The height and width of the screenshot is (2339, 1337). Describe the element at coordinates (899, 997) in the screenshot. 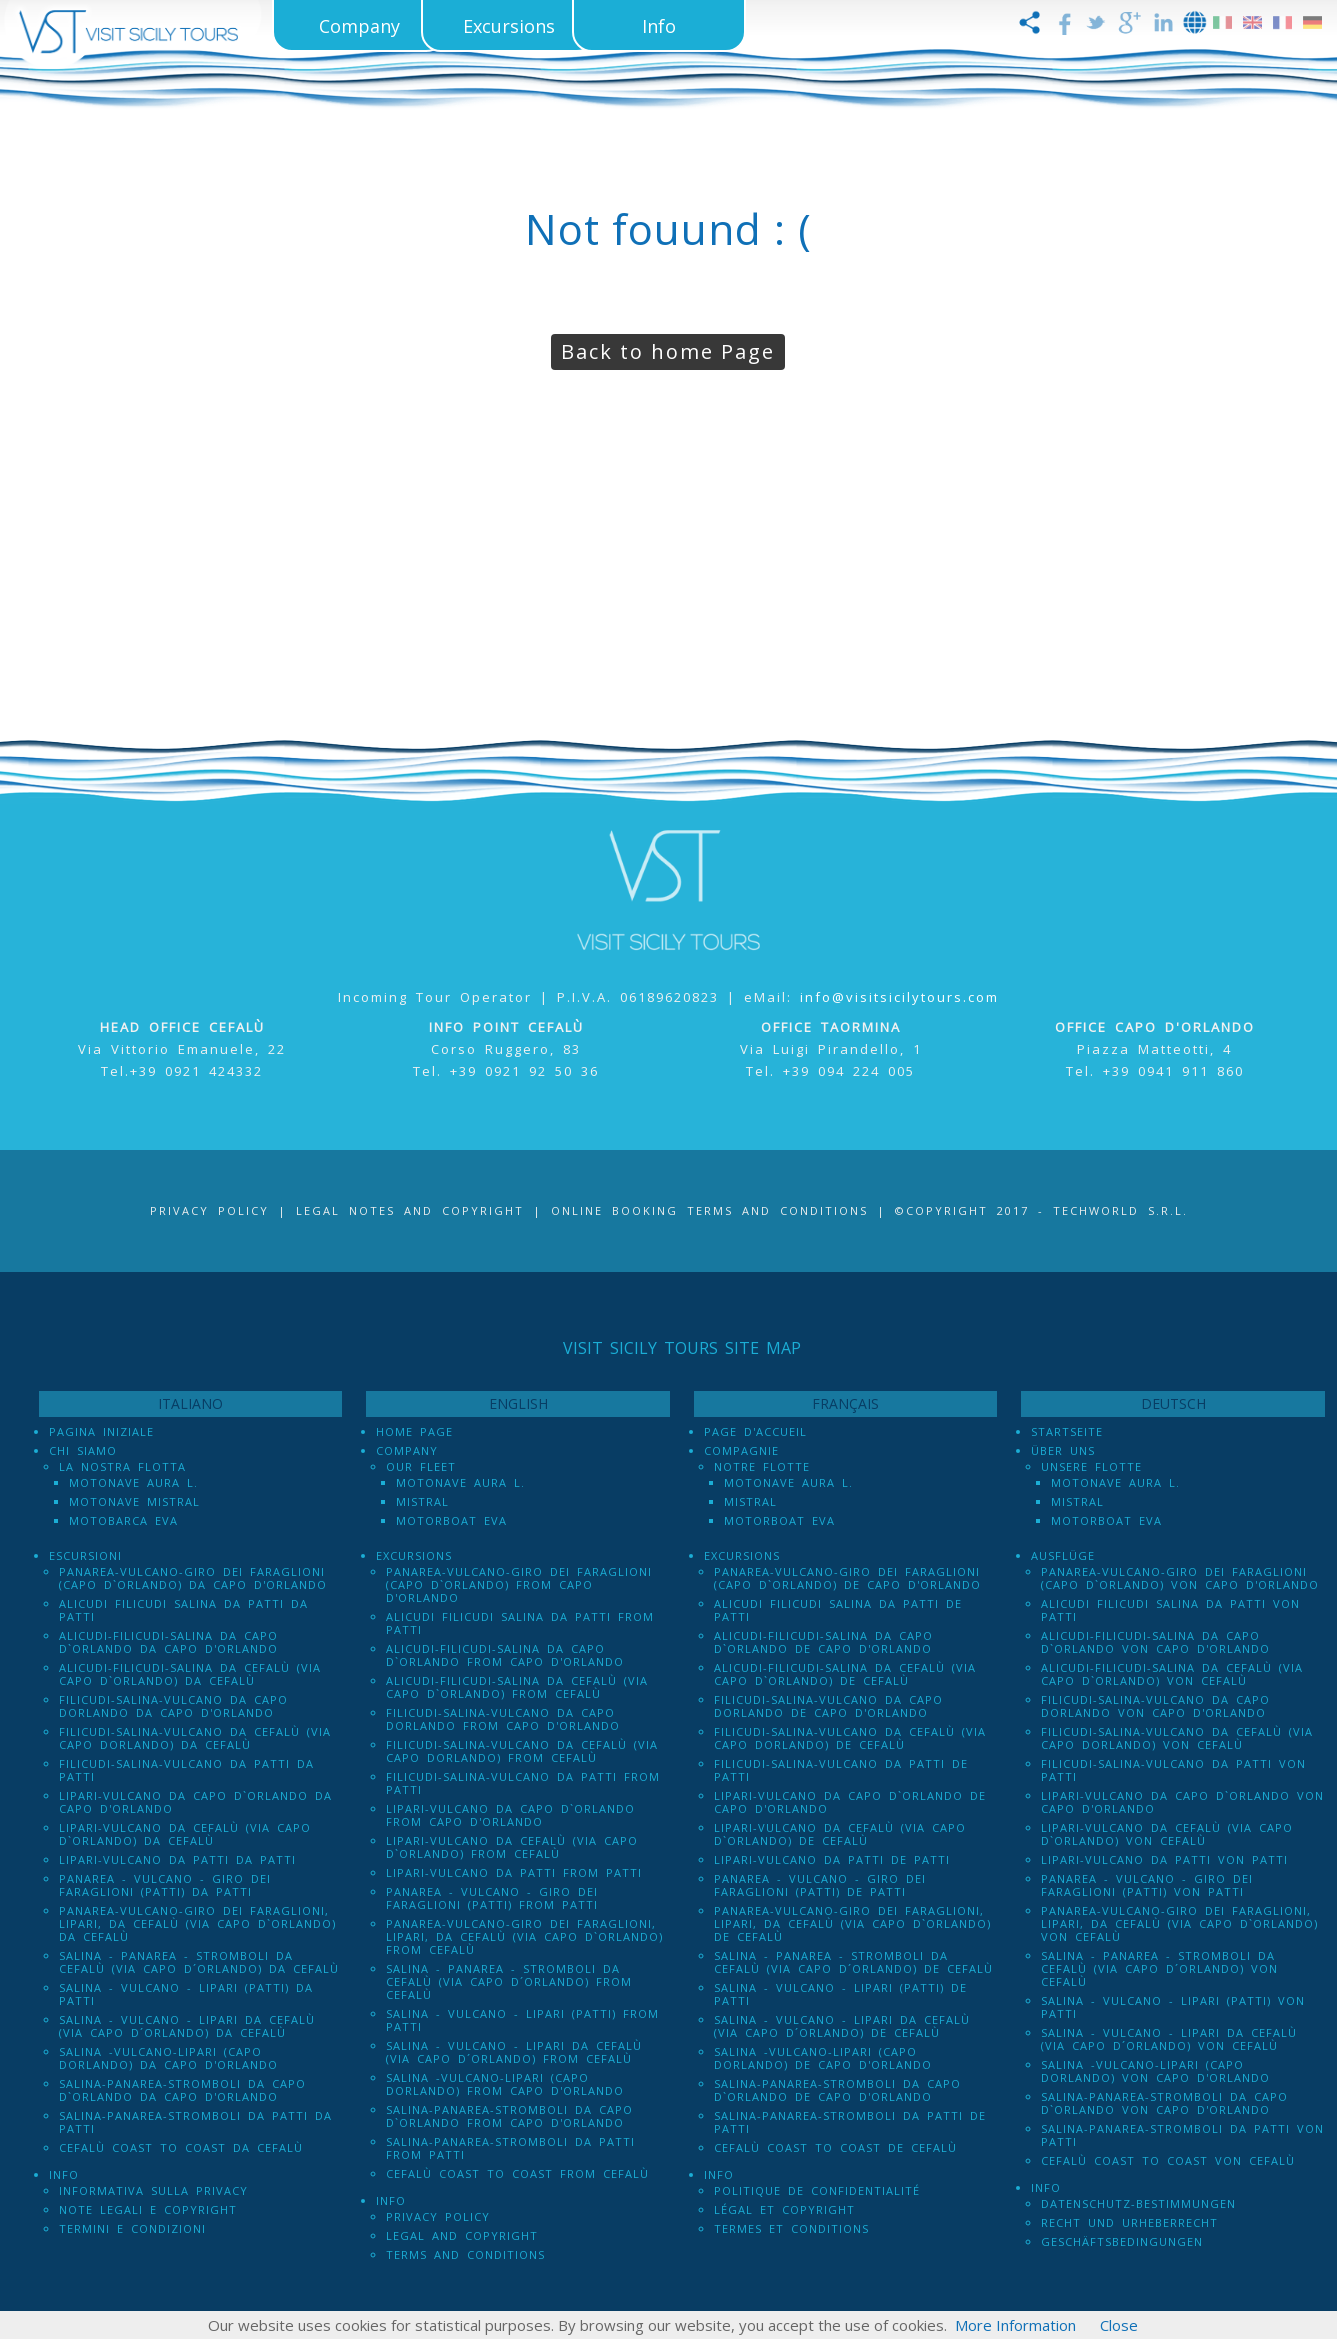

I see `info@visitsicilytours.com` at that location.